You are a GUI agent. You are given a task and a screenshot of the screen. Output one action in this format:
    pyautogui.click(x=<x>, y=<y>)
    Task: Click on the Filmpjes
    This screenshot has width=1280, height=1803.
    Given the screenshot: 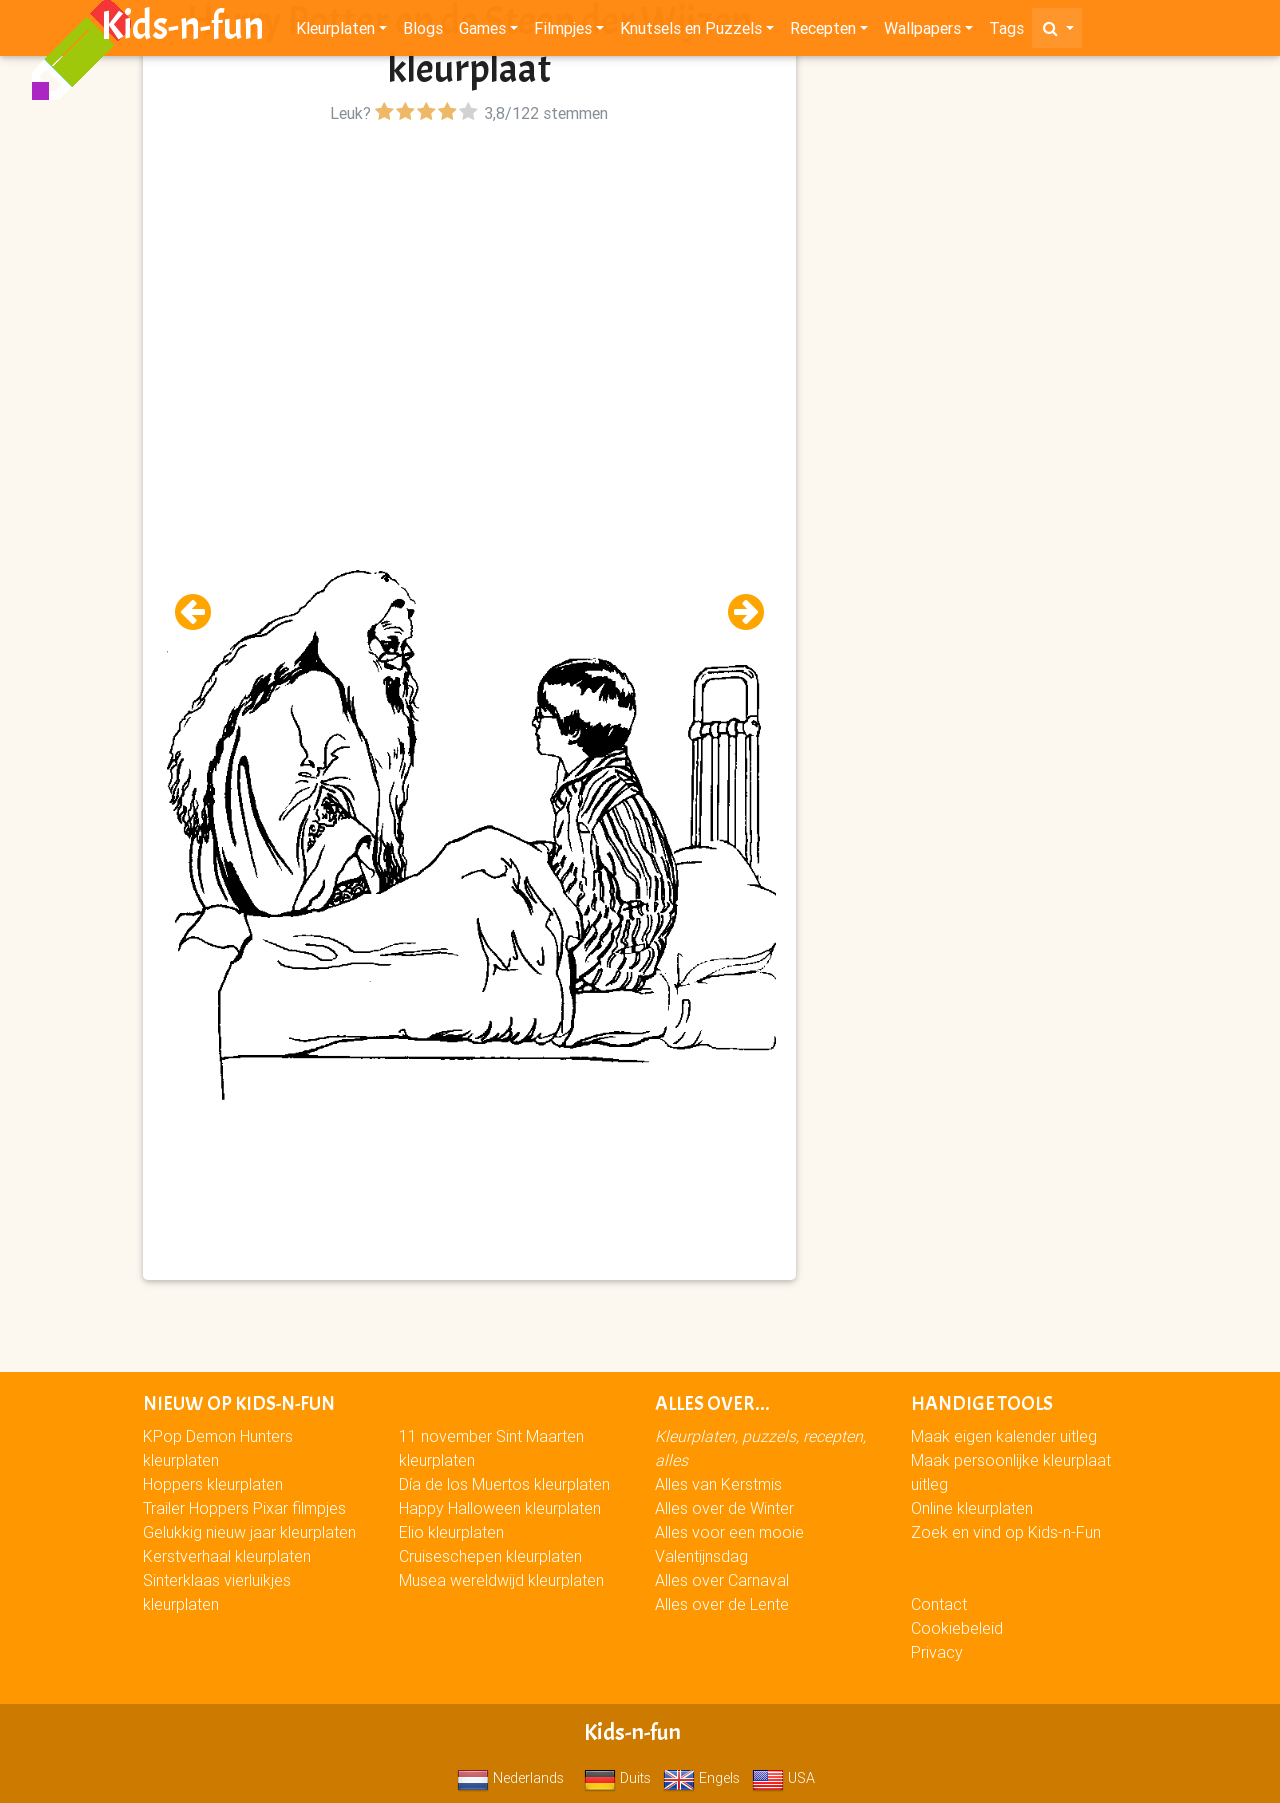 What is the action you would take?
    pyautogui.click(x=563, y=32)
    